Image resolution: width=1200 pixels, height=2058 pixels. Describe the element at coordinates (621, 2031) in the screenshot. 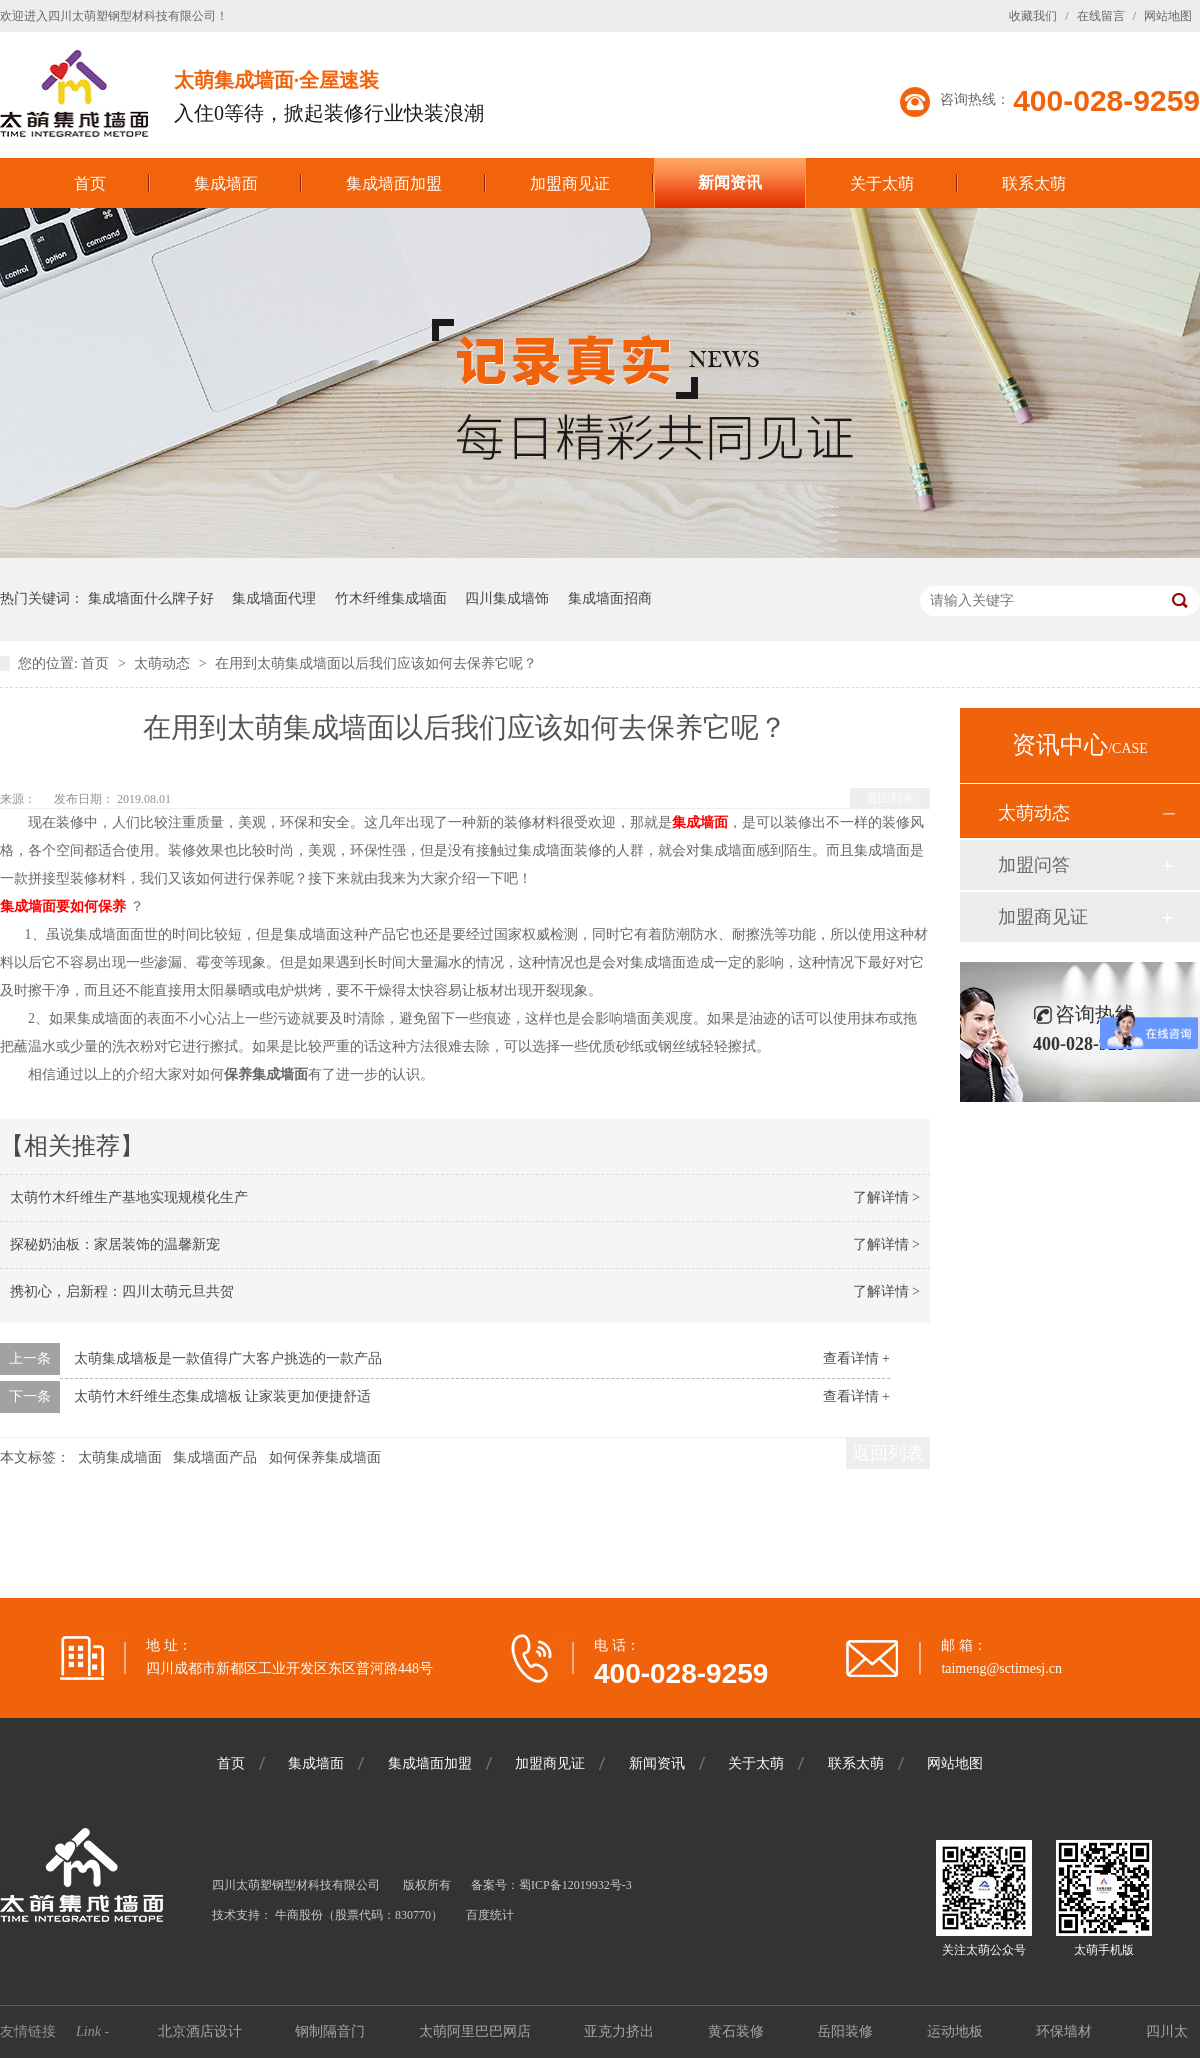

I see `亚克力挤出` at that location.